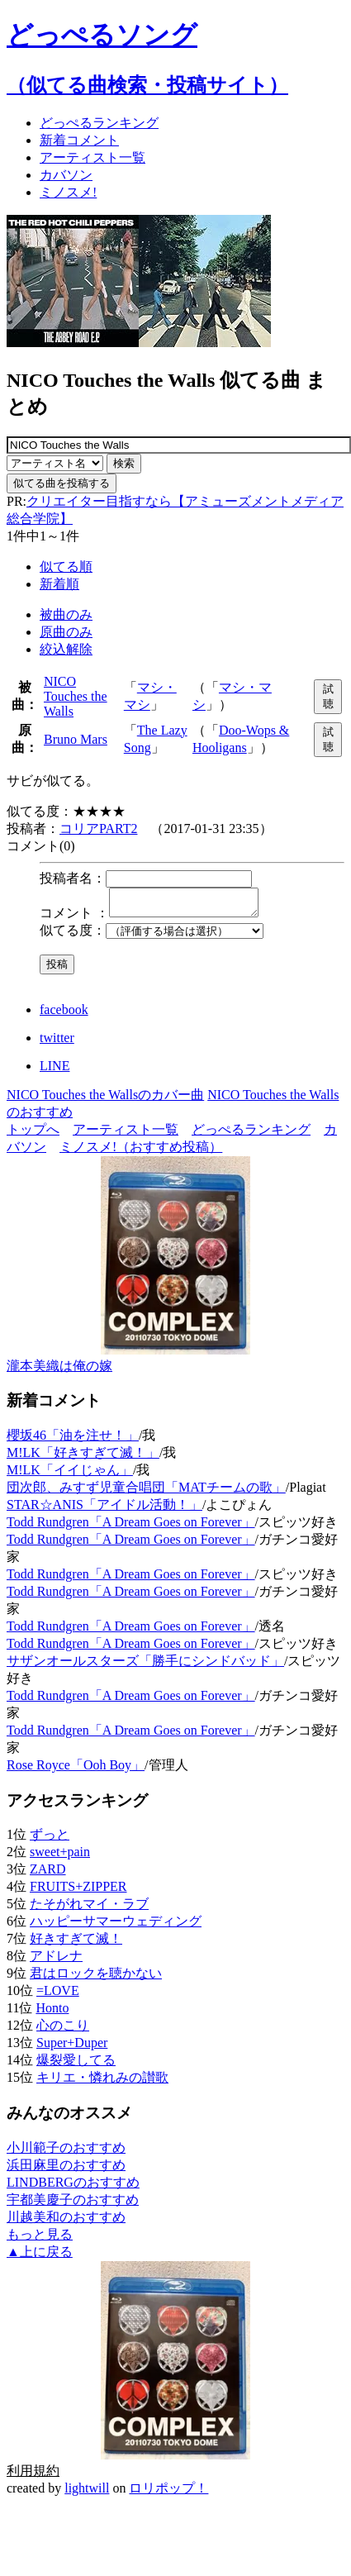 The image size is (351, 2576). What do you see at coordinates (116, 1926) in the screenshot?
I see `ハッピーサマーウェディング` at bounding box center [116, 1926].